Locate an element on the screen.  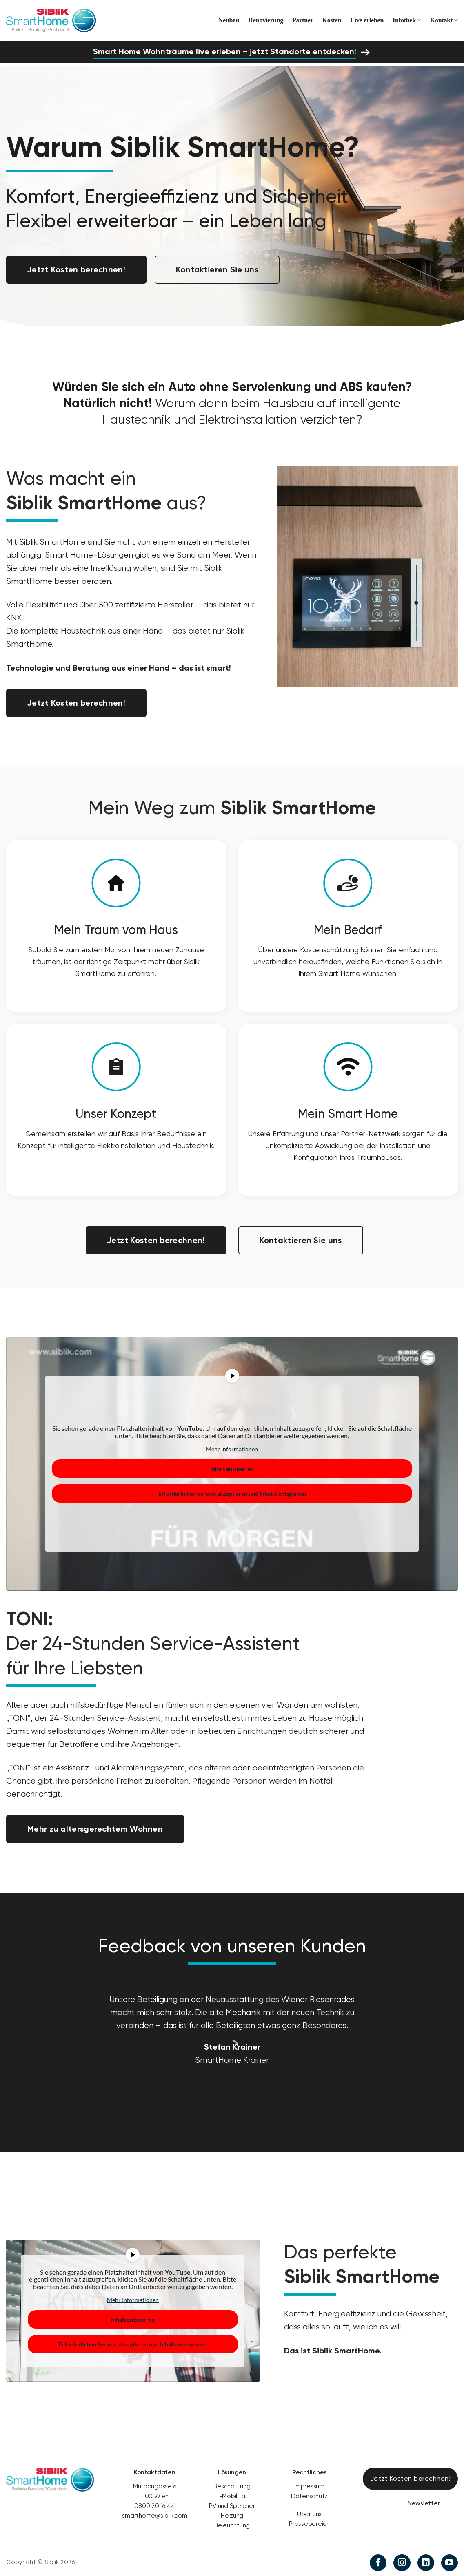
[Auf Instagram folgen] is located at coordinates (401, 2558).